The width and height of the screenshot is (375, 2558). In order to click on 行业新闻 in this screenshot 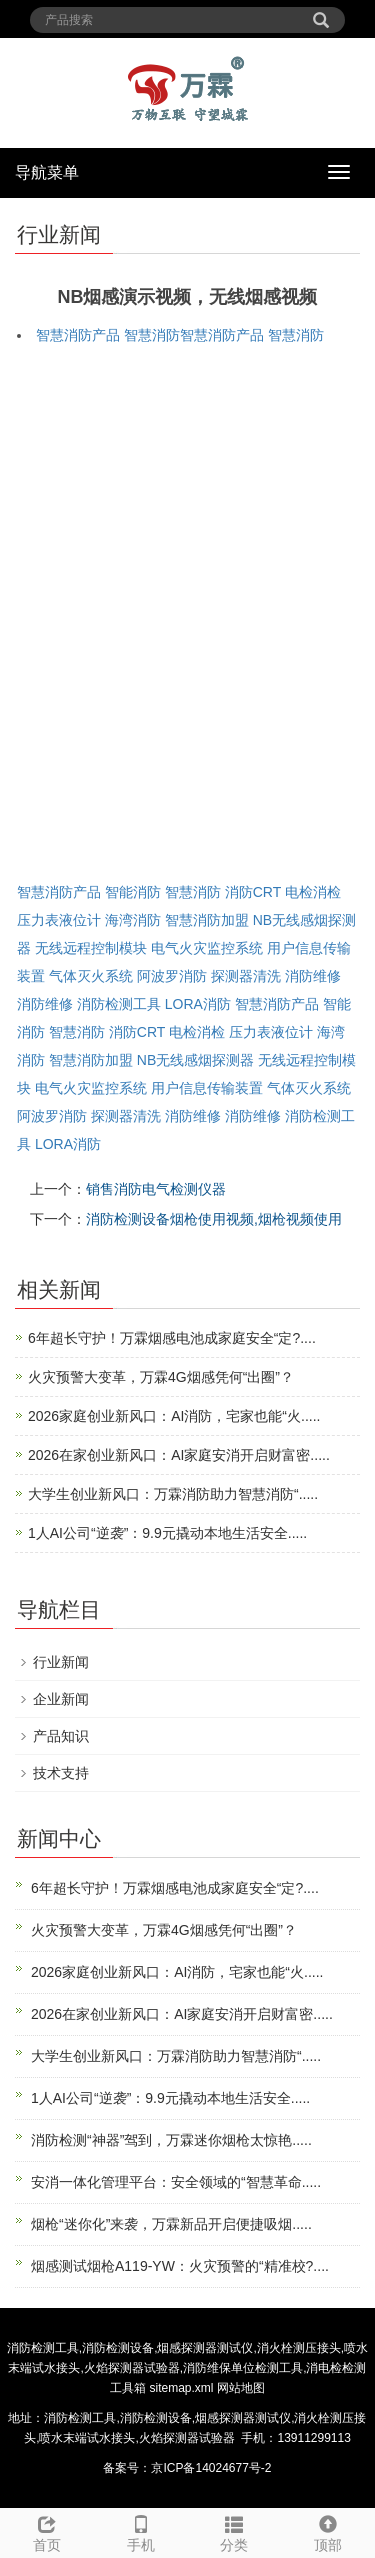, I will do `click(61, 1662)`.